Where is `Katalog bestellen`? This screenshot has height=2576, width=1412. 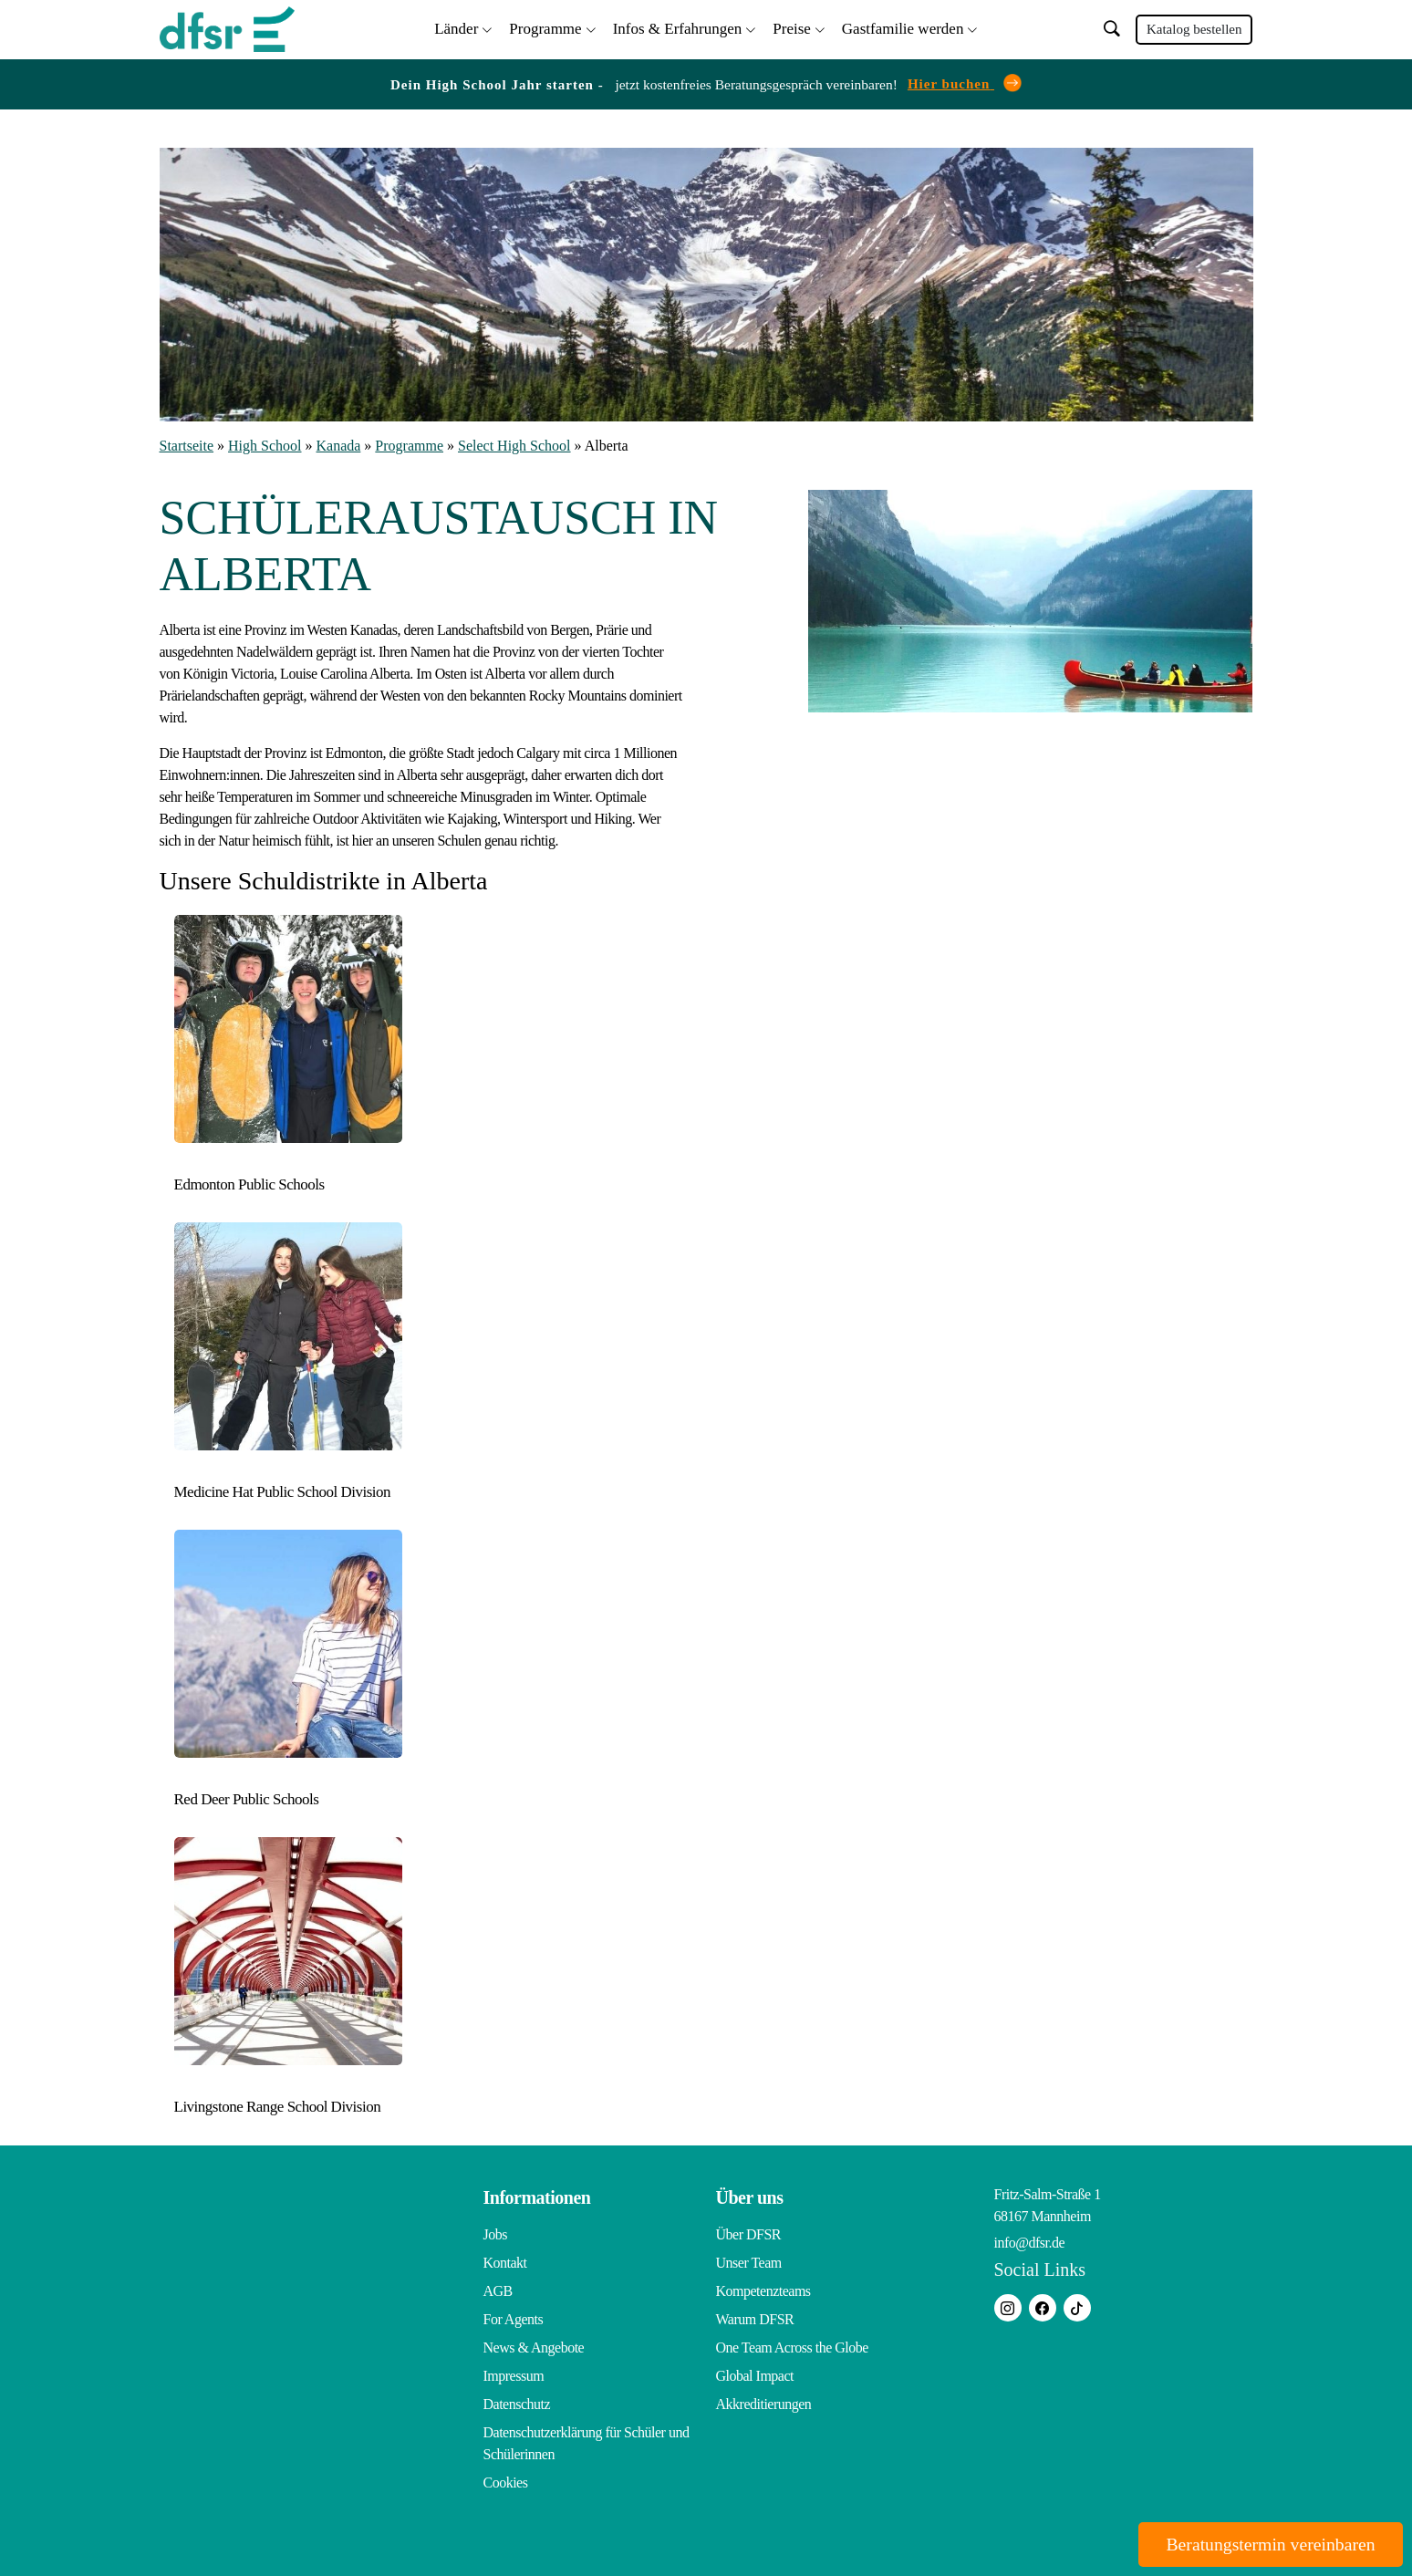
Katalog bestellen is located at coordinates (1194, 29).